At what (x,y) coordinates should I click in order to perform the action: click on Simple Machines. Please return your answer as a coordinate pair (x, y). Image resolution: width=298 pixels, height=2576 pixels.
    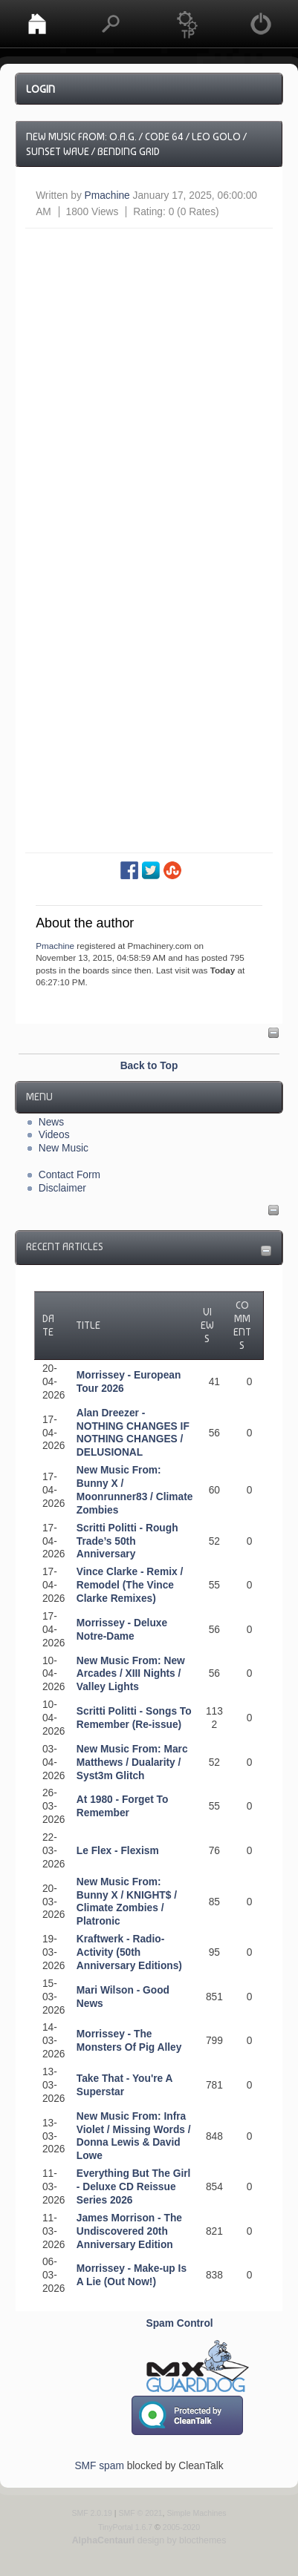
    Looking at the image, I should click on (196, 2512).